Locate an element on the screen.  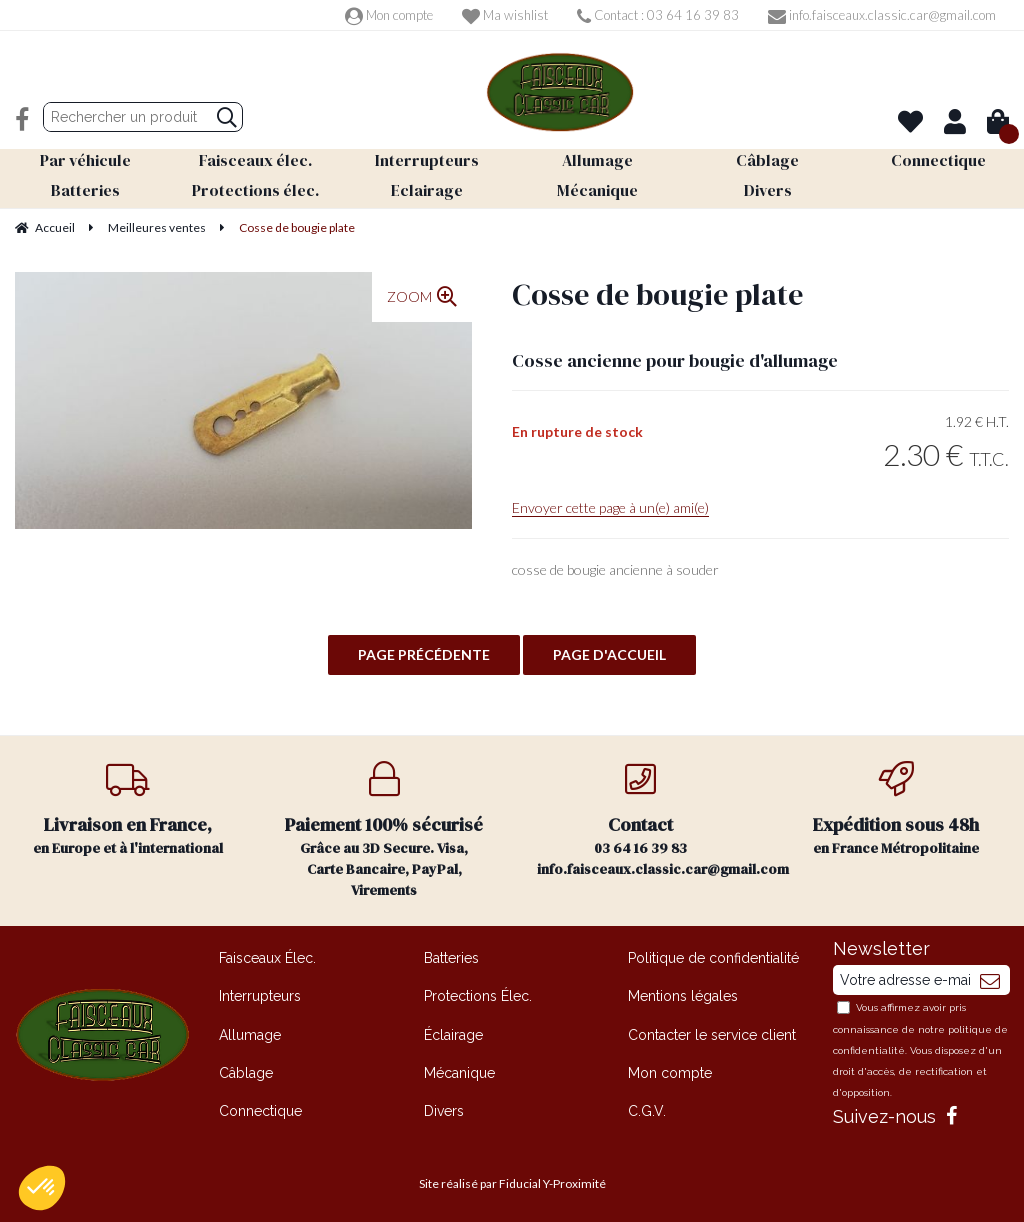
Contacter le service client is located at coordinates (712, 1034).